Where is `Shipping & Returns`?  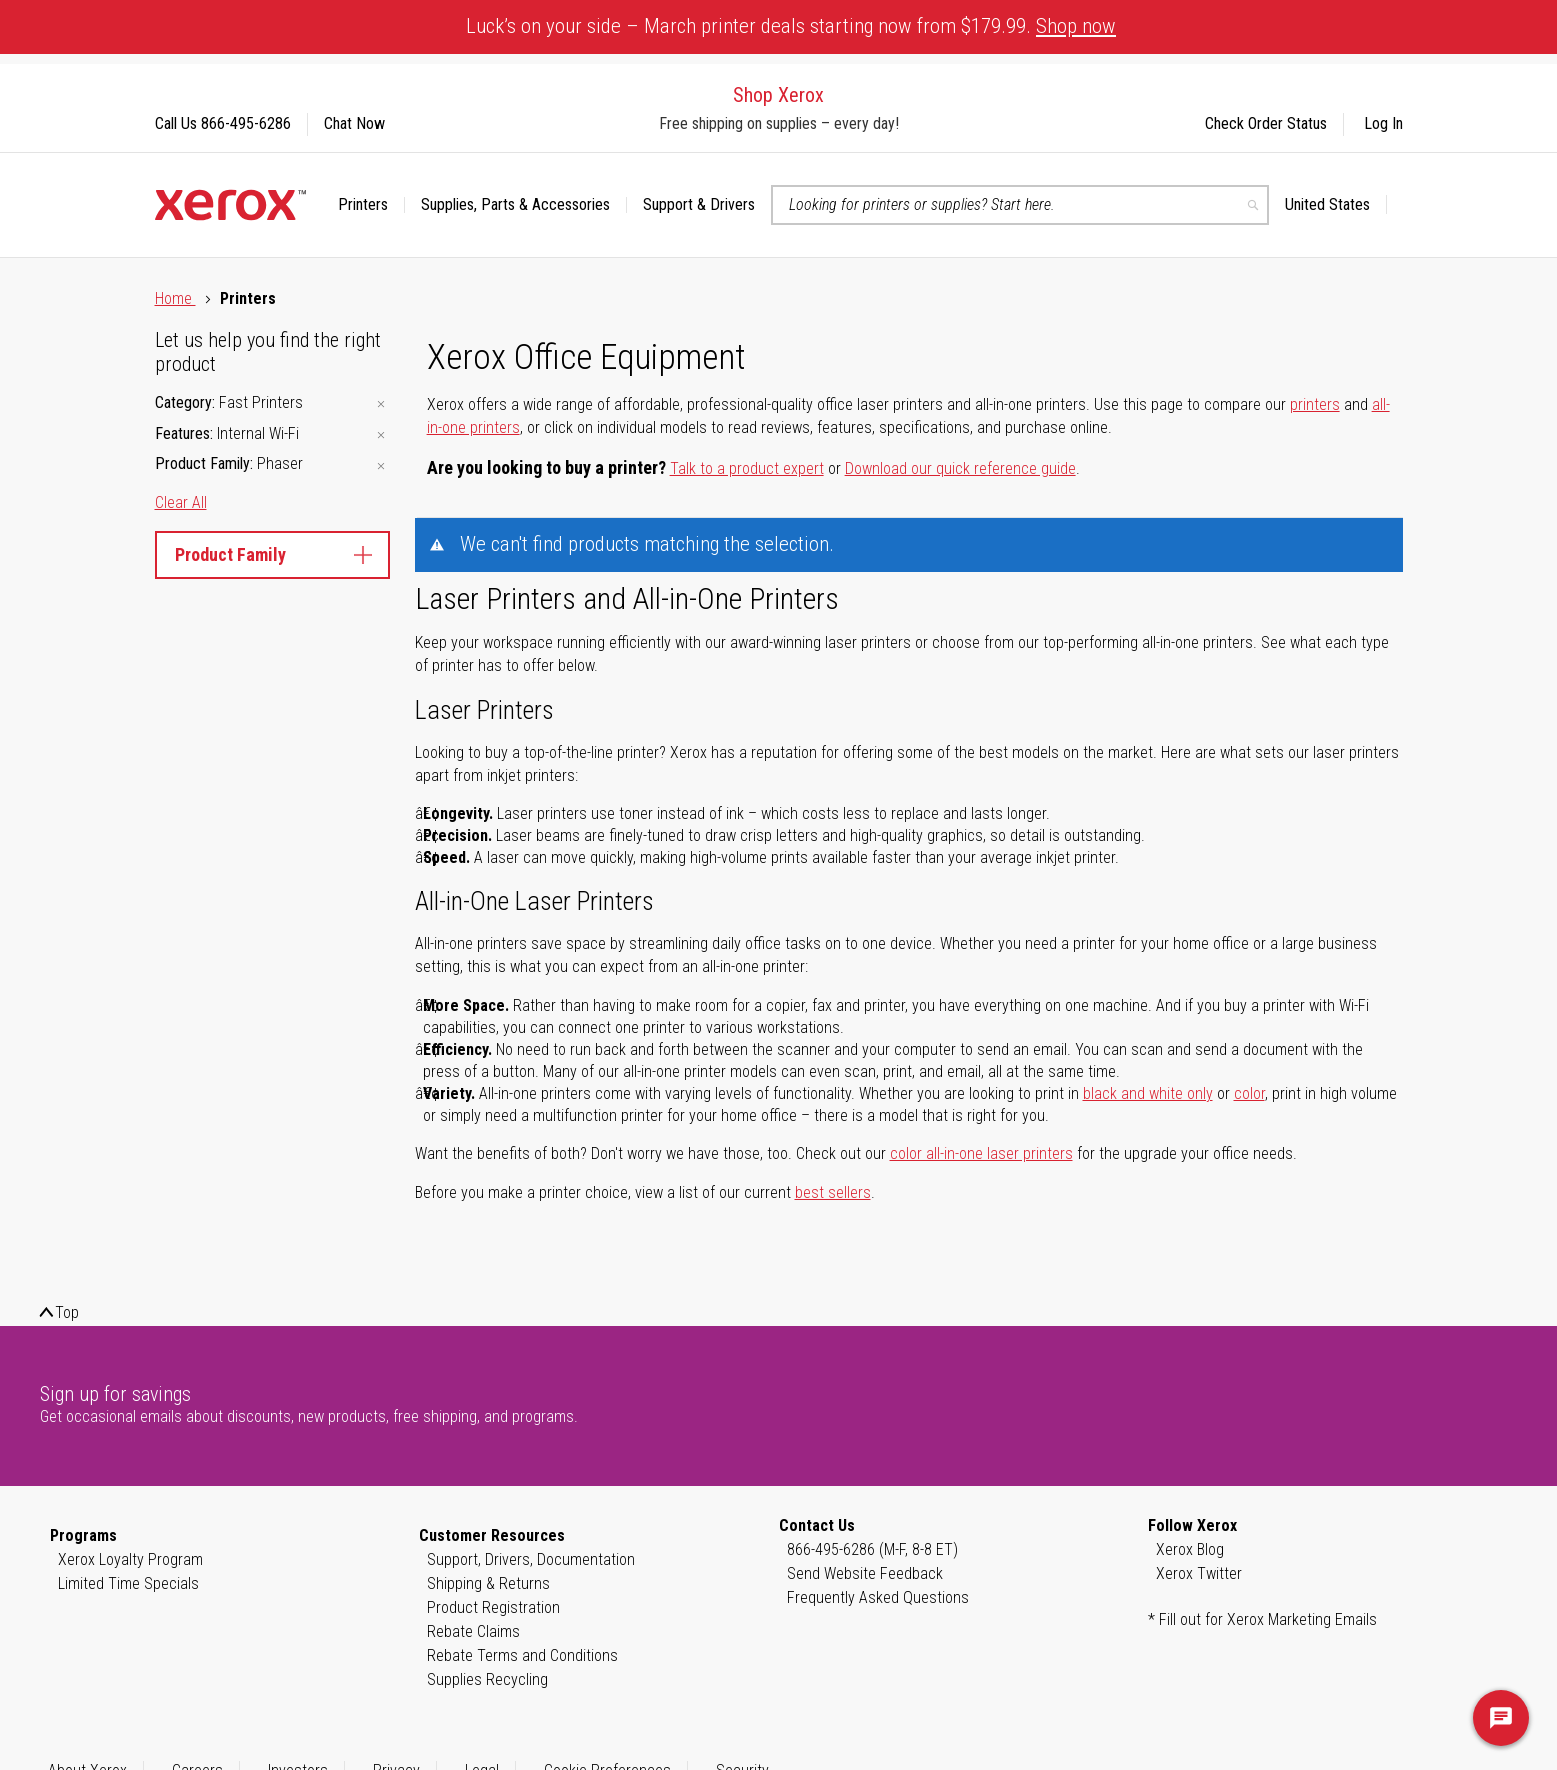 Shipping & Returns is located at coordinates (488, 1583).